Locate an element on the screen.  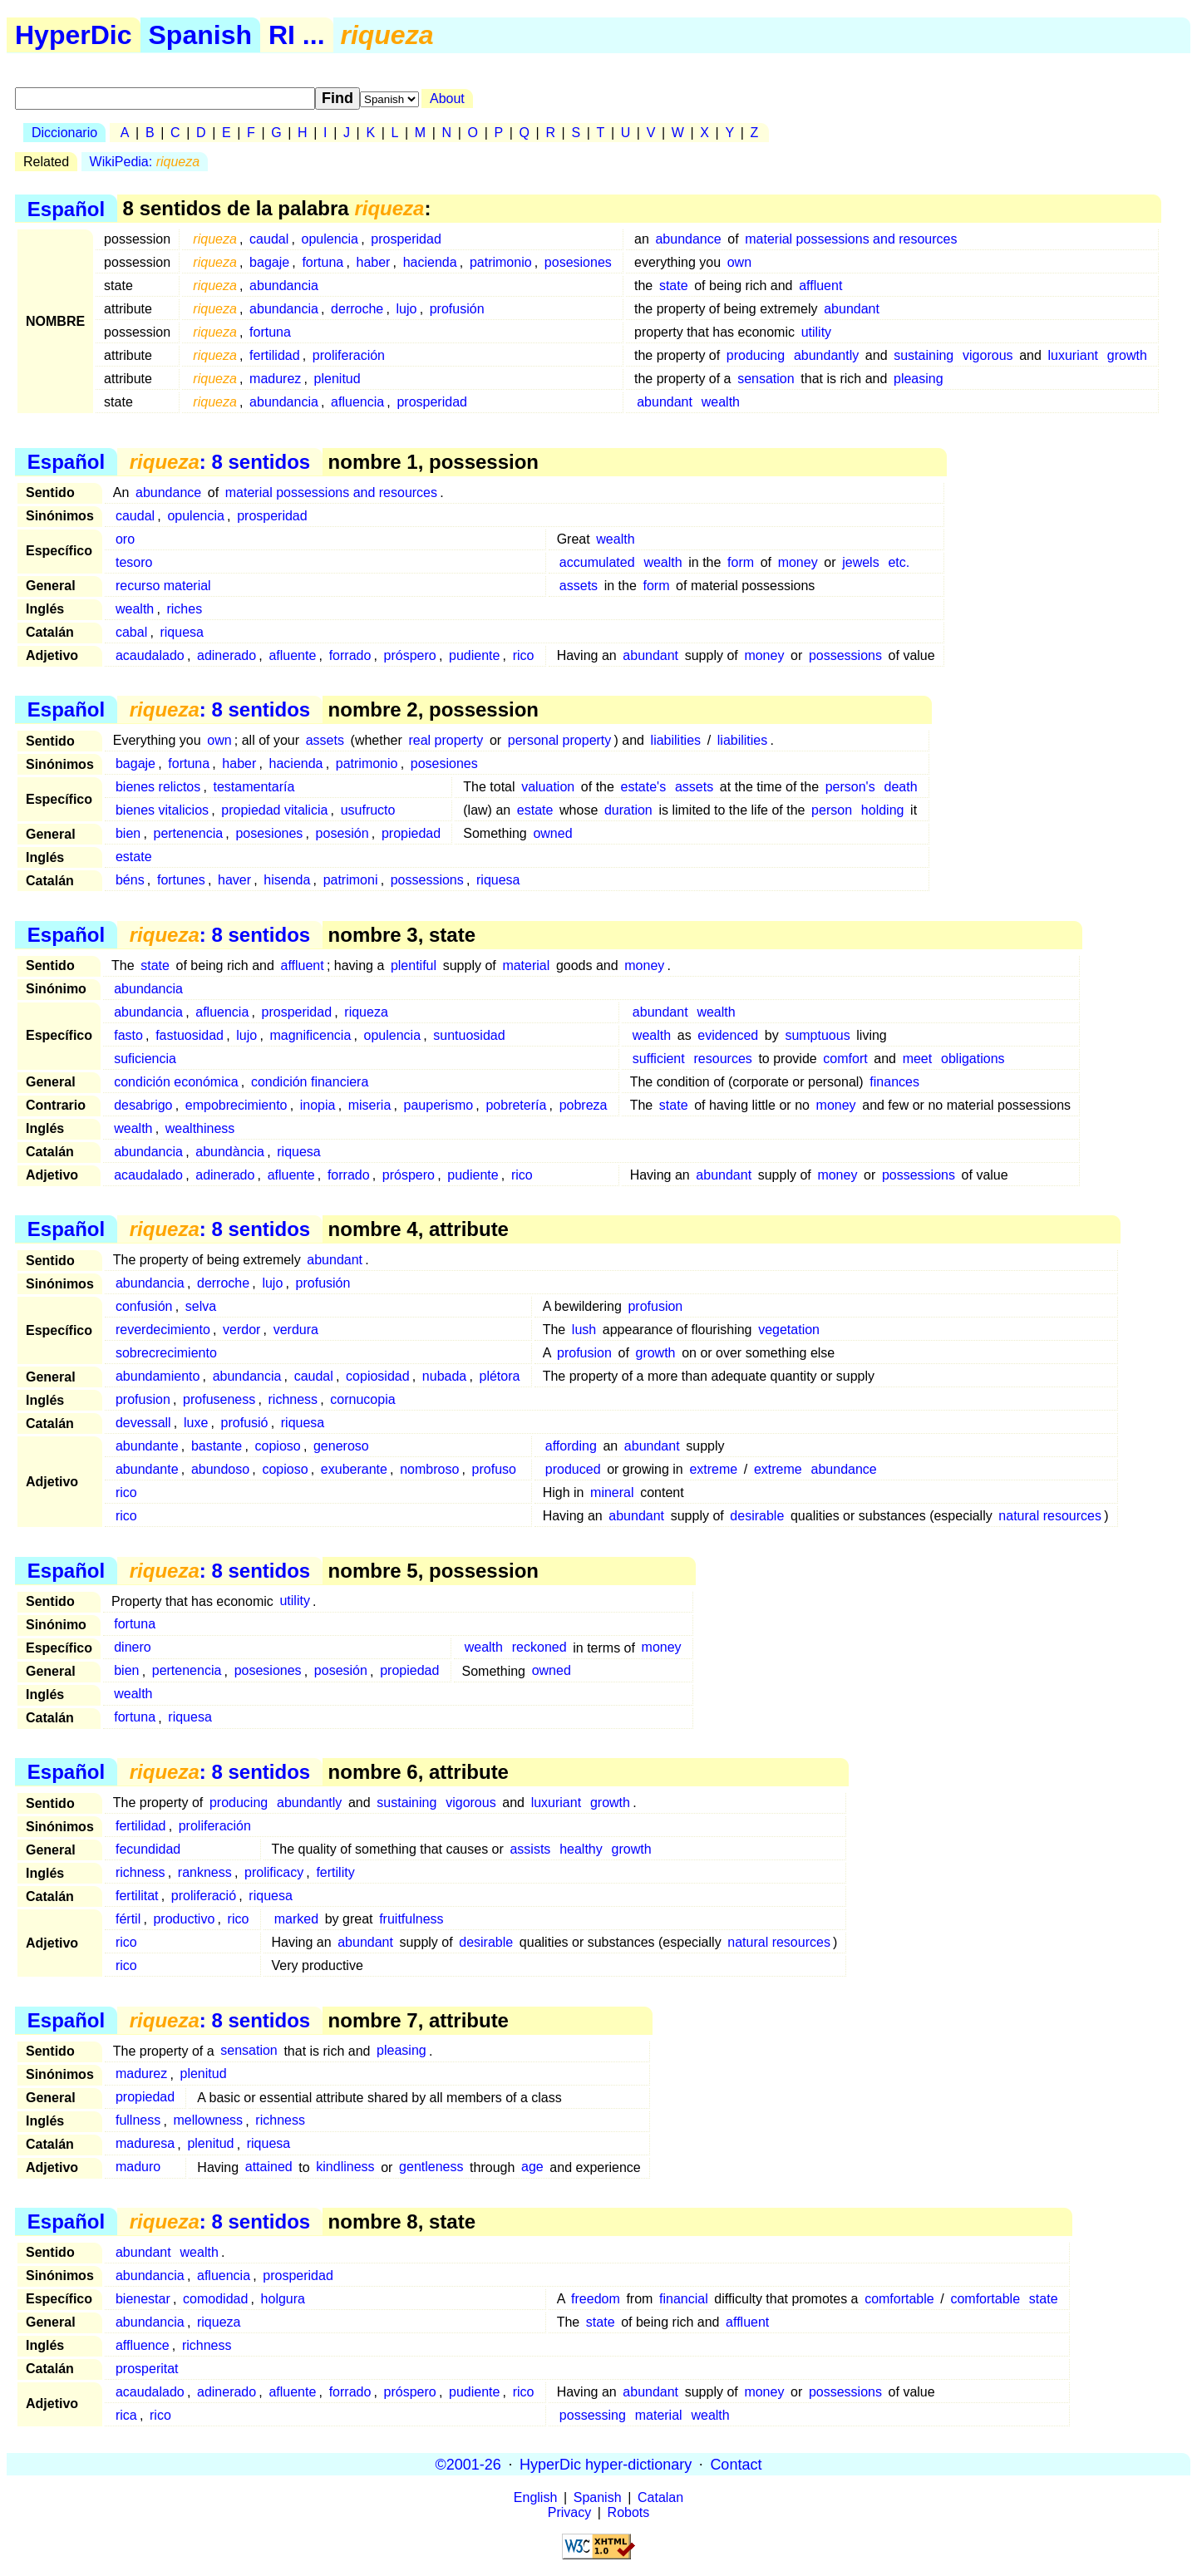
©2001-26 is located at coordinates (468, 2463).